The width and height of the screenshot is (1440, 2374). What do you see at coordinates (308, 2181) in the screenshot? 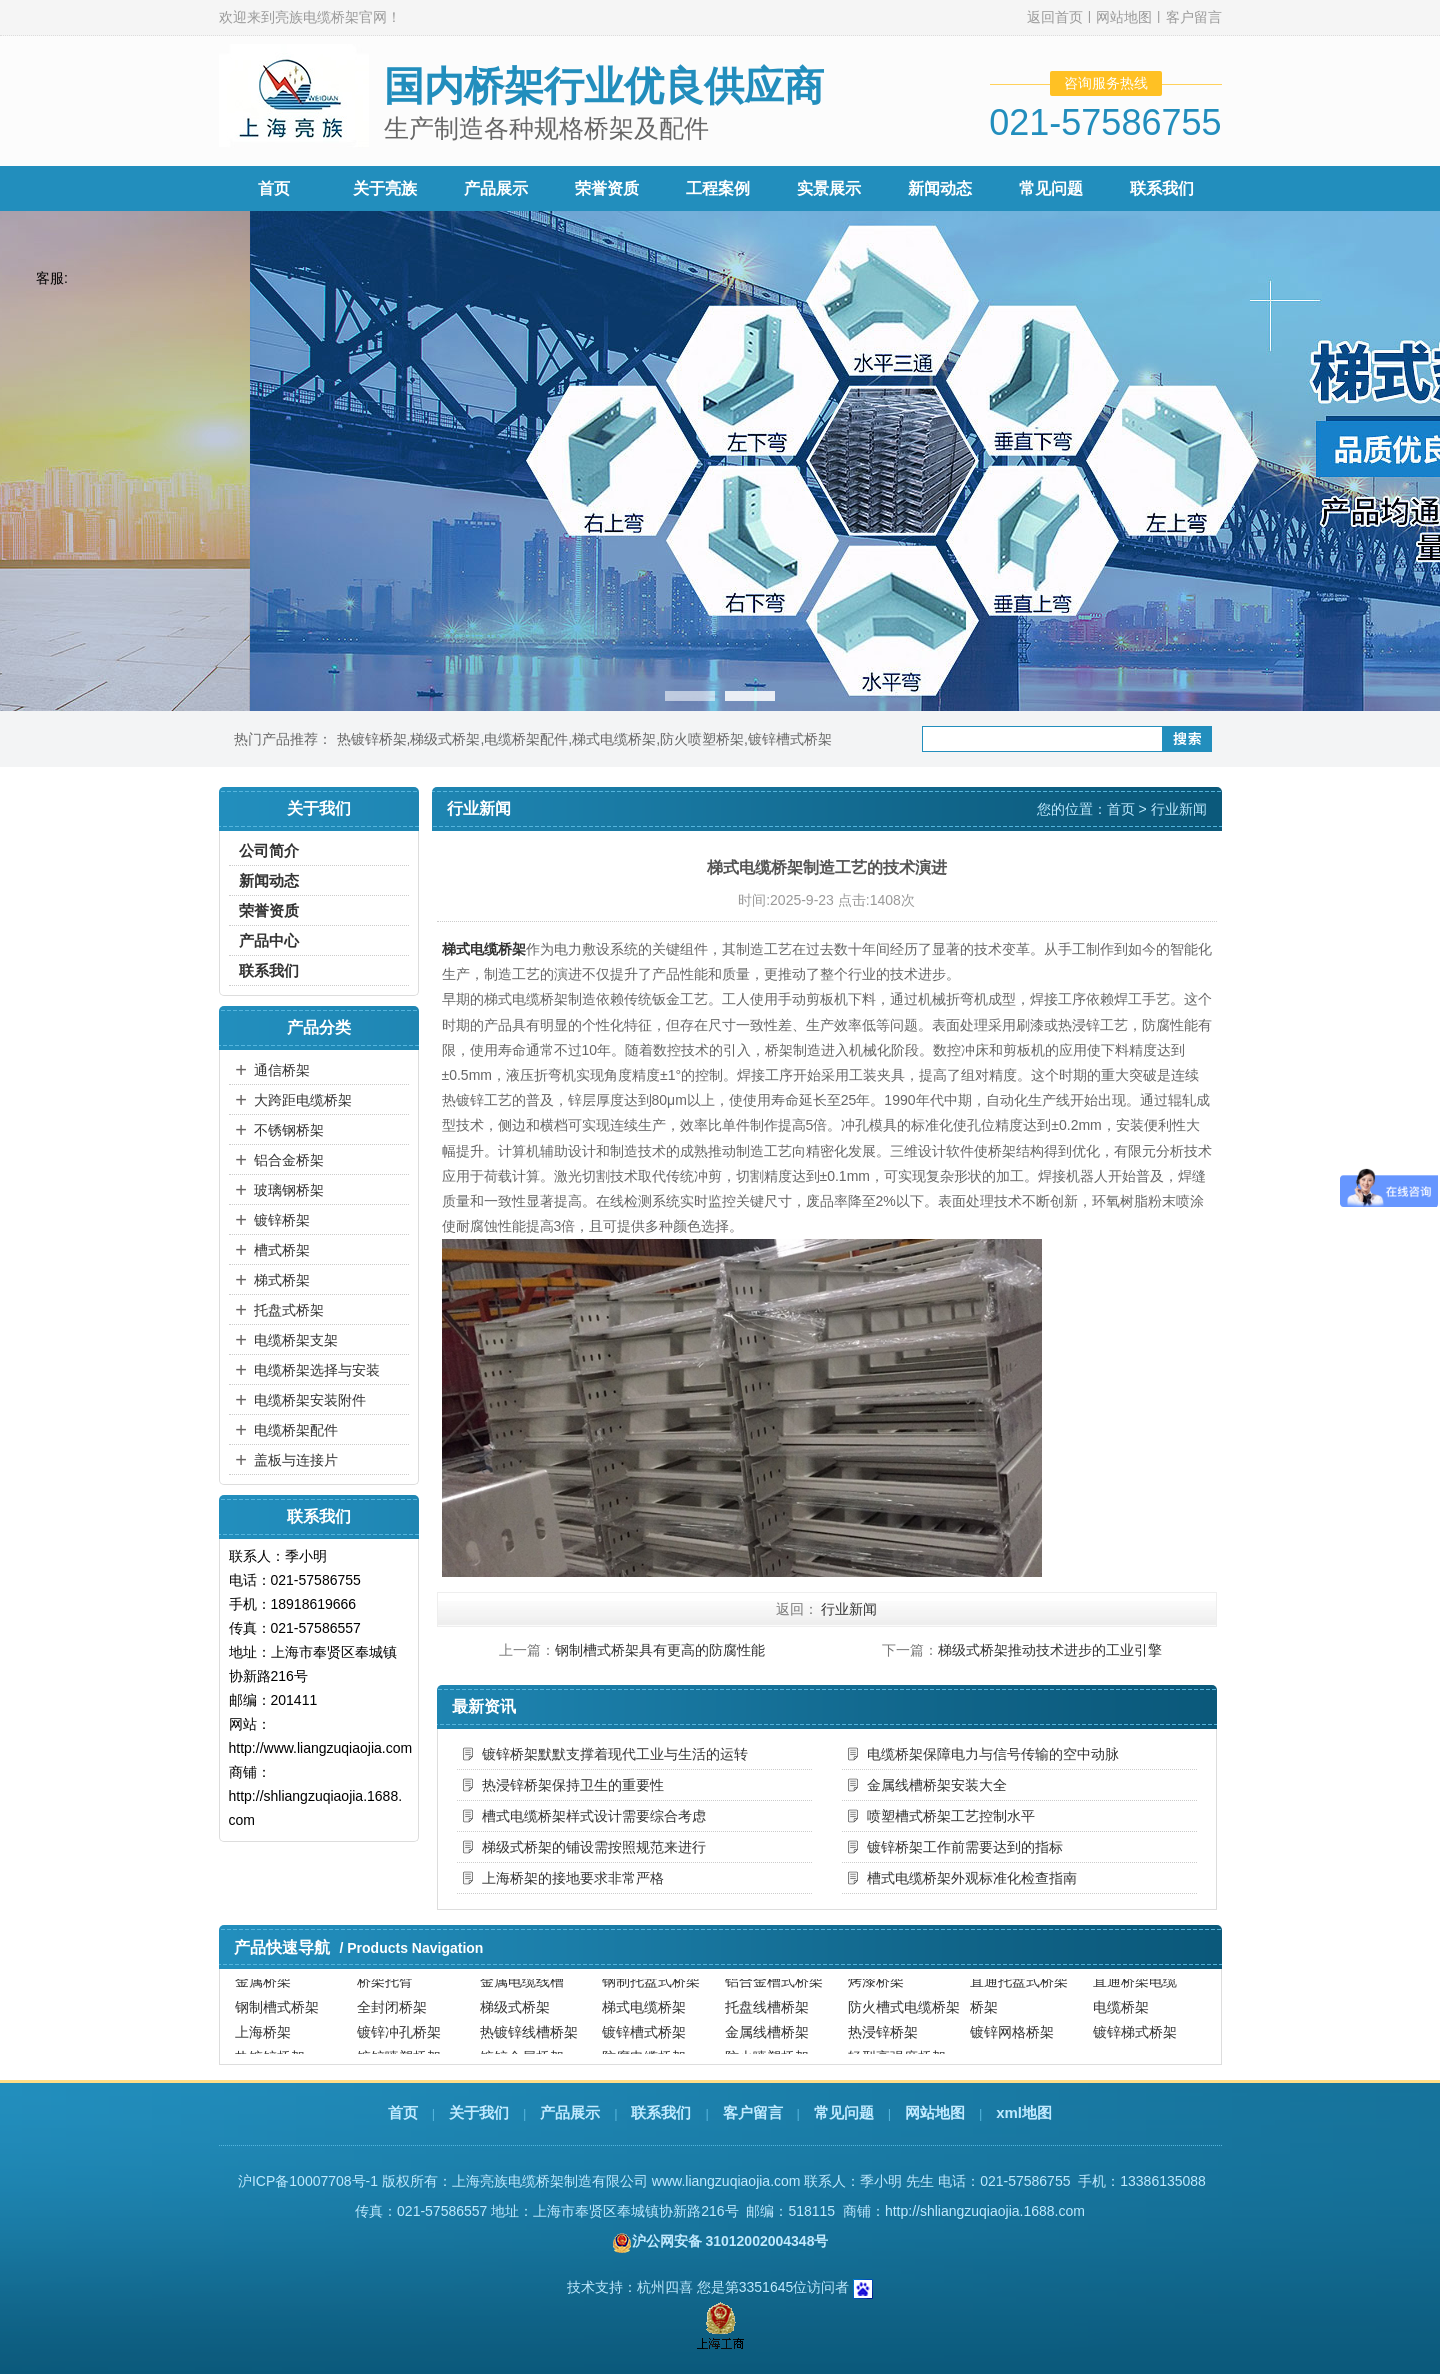
I see `沪ICP备10007708号-1` at bounding box center [308, 2181].